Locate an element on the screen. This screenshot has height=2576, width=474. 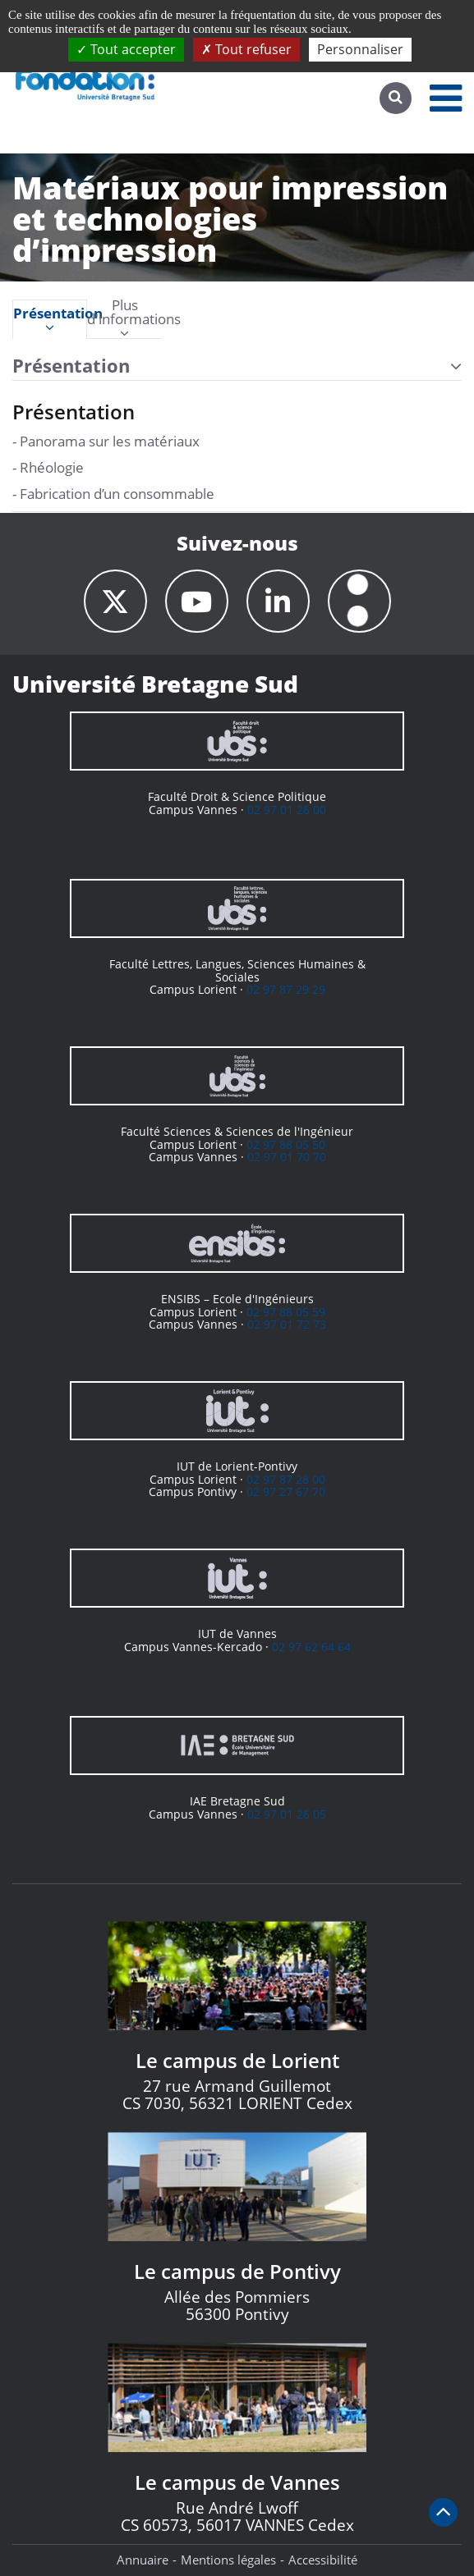
[tab] is located at coordinates (49, 319).